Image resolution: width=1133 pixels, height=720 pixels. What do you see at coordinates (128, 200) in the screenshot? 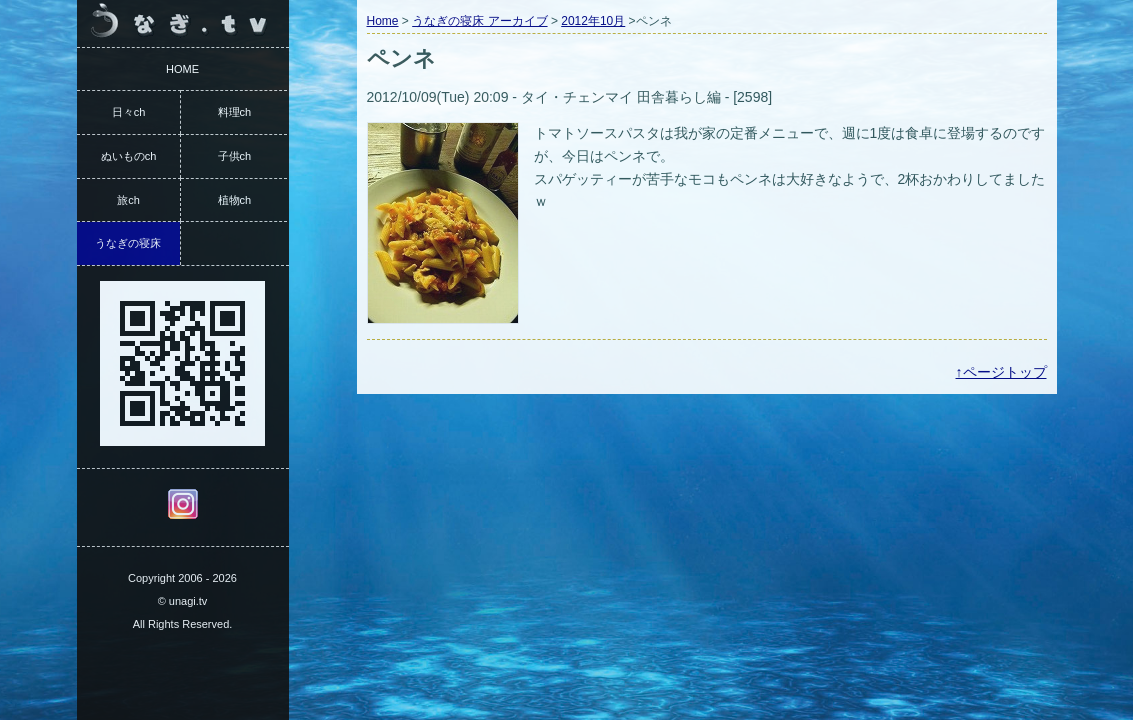
I see `旅ch` at bounding box center [128, 200].